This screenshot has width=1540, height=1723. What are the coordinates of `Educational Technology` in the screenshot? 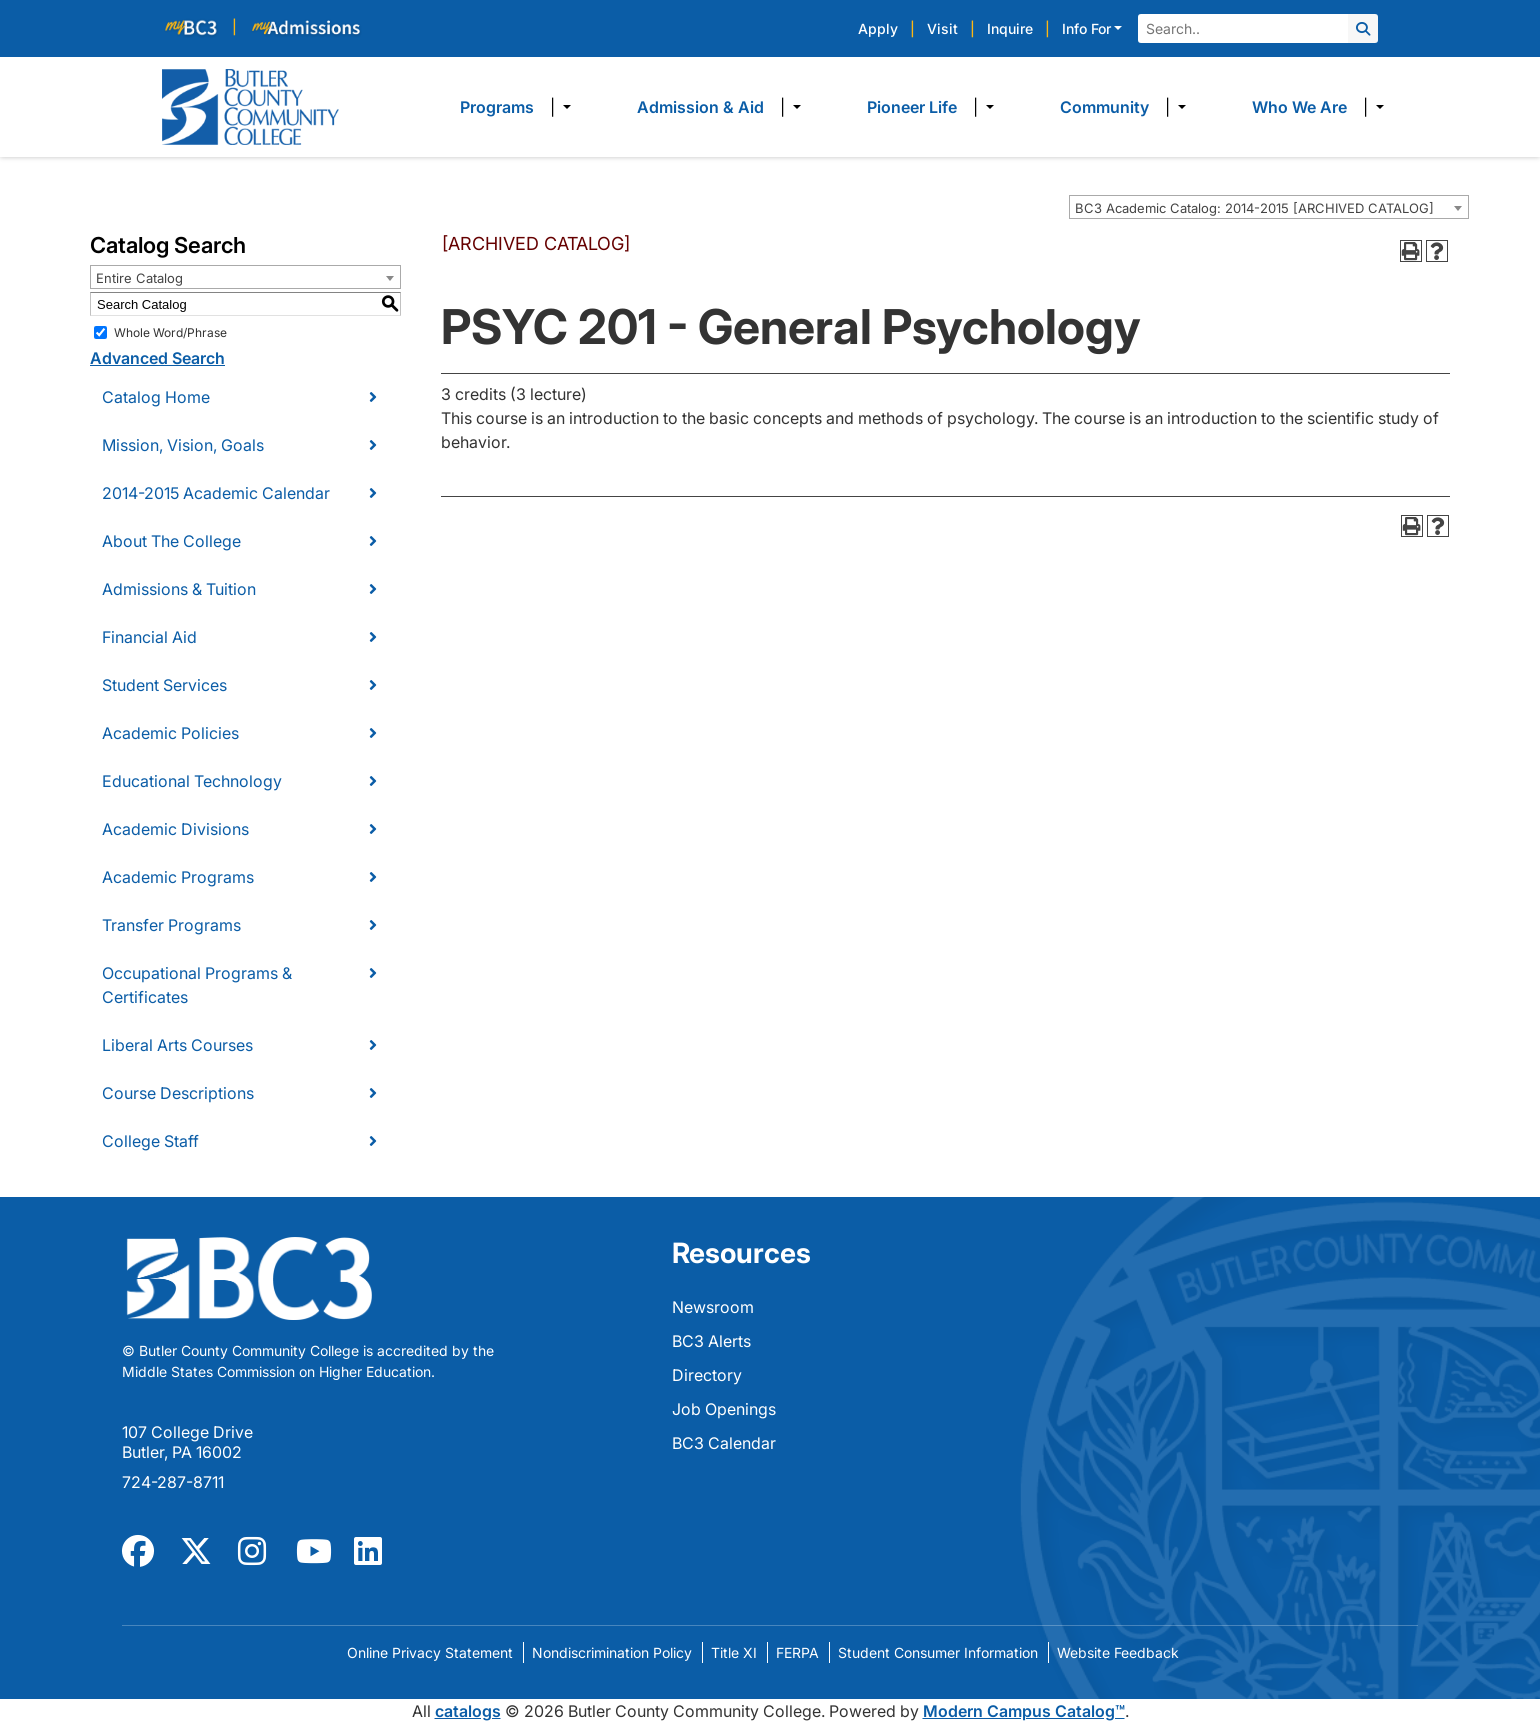 It's located at (192, 781).